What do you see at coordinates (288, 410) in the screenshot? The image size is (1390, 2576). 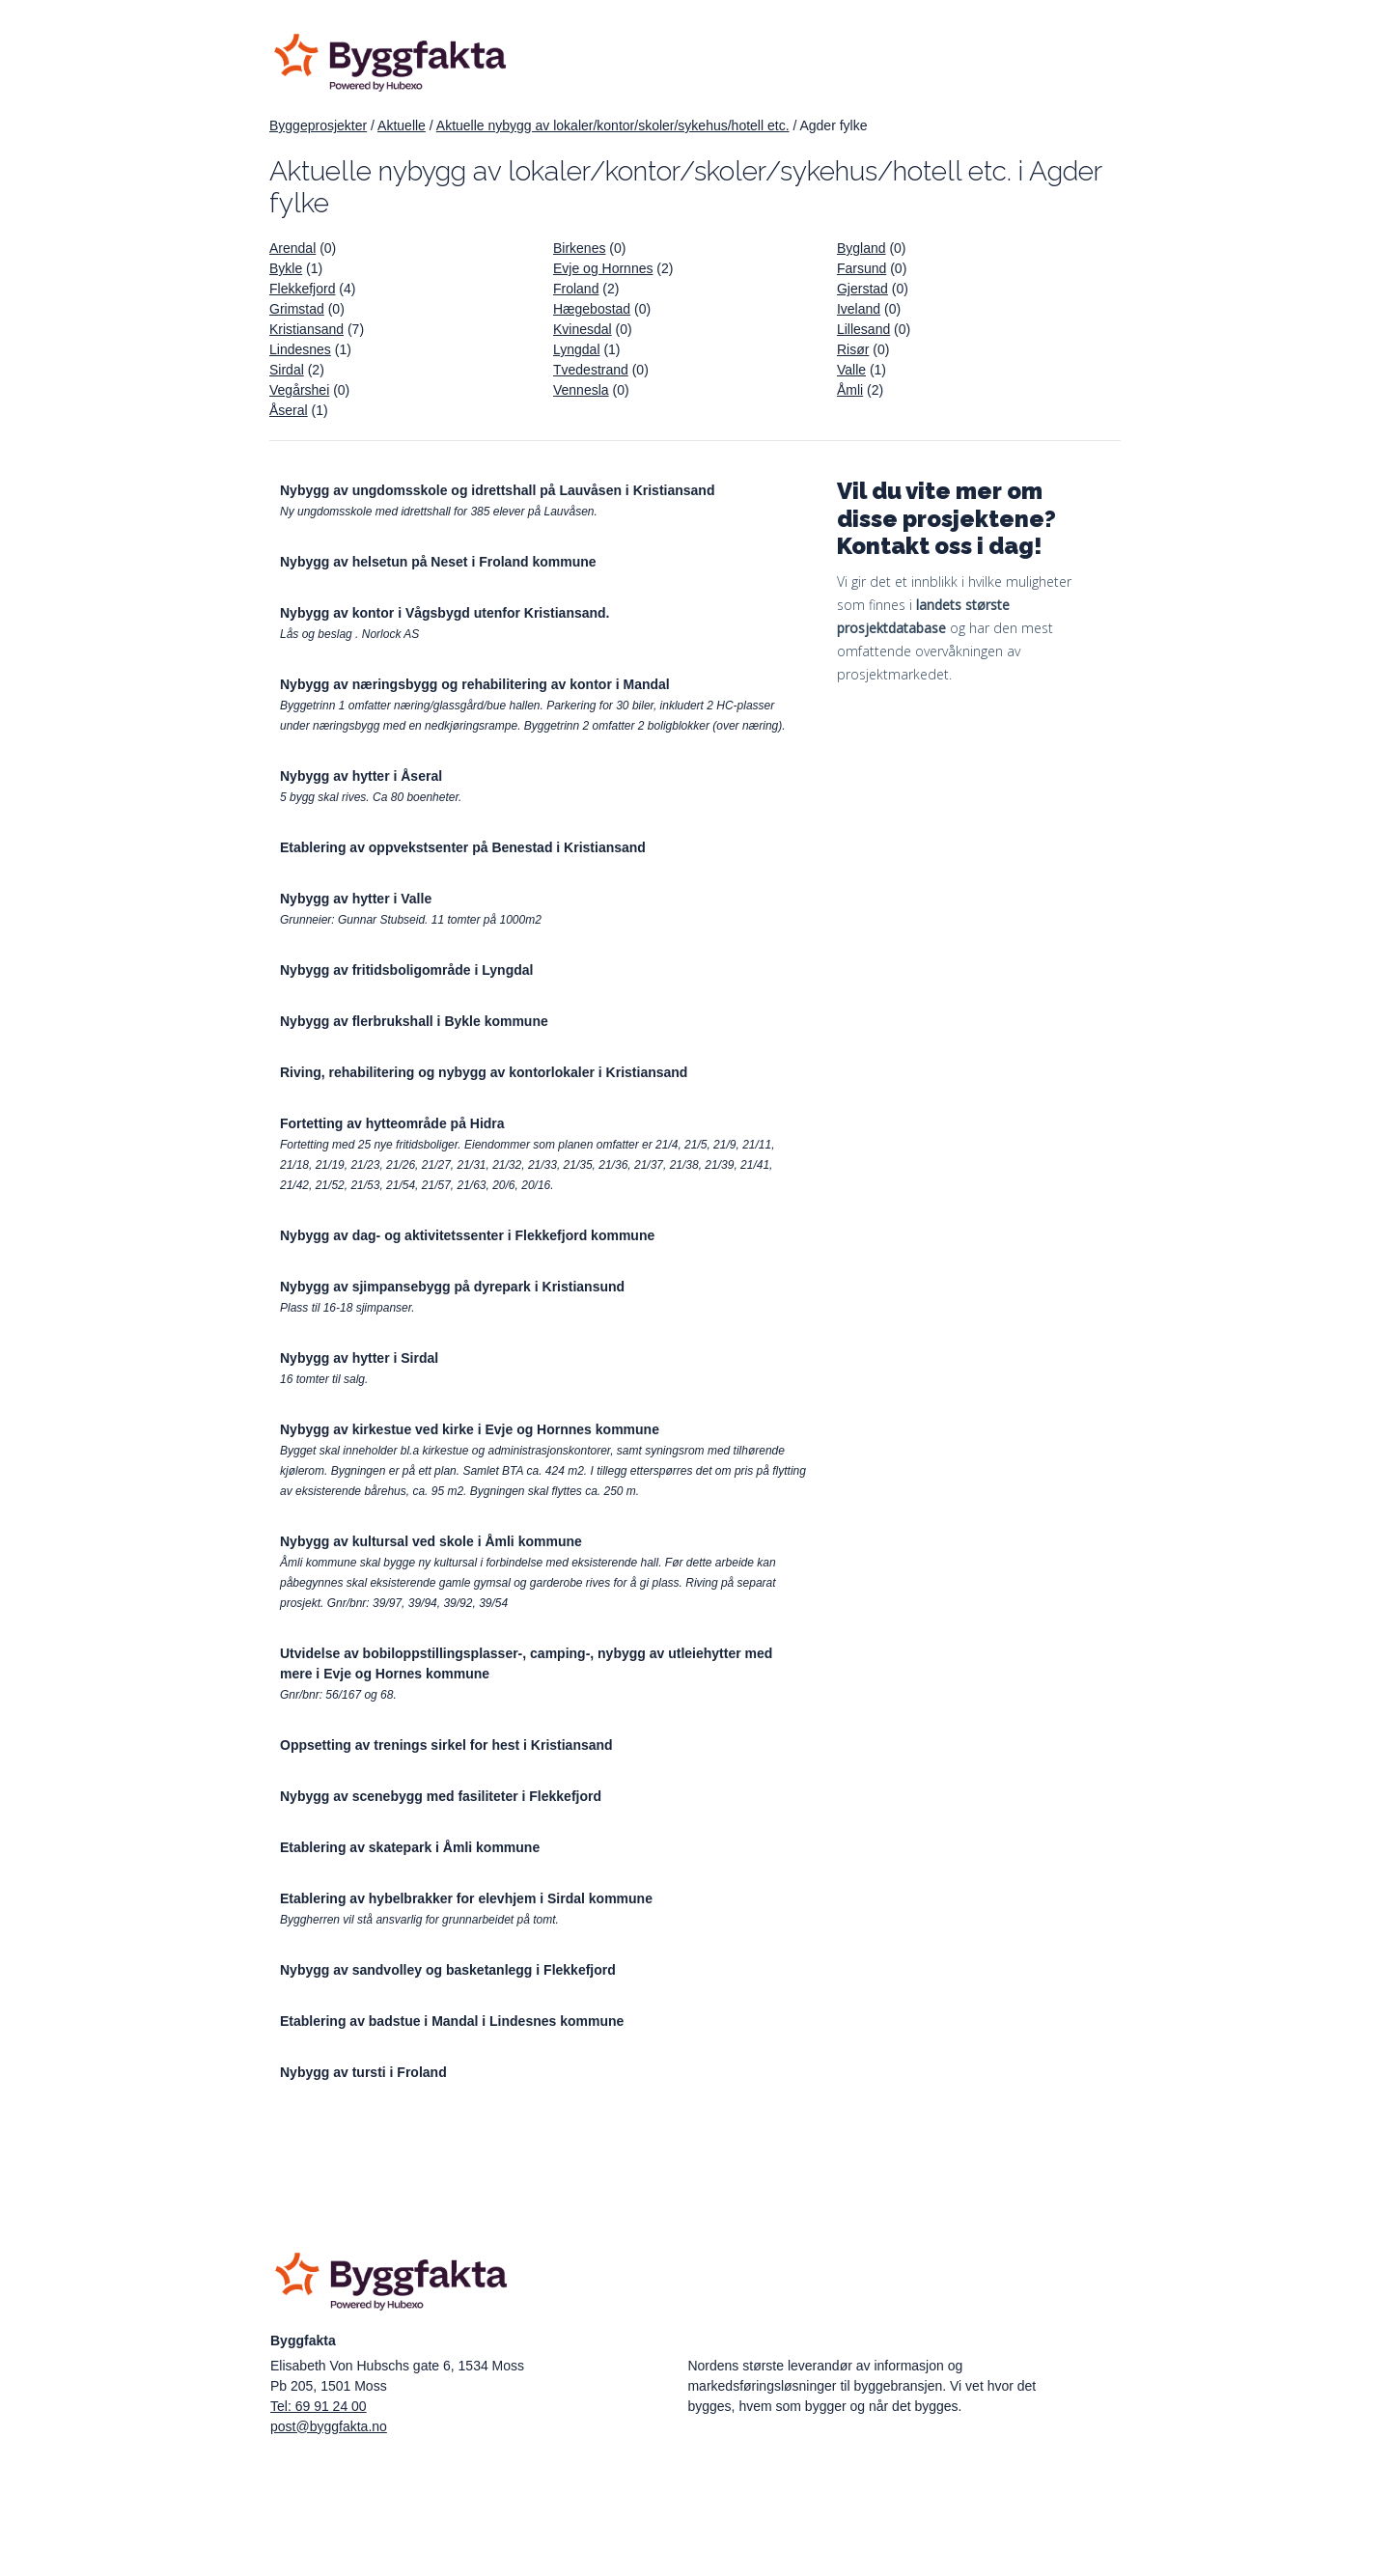 I see `Åseral` at bounding box center [288, 410].